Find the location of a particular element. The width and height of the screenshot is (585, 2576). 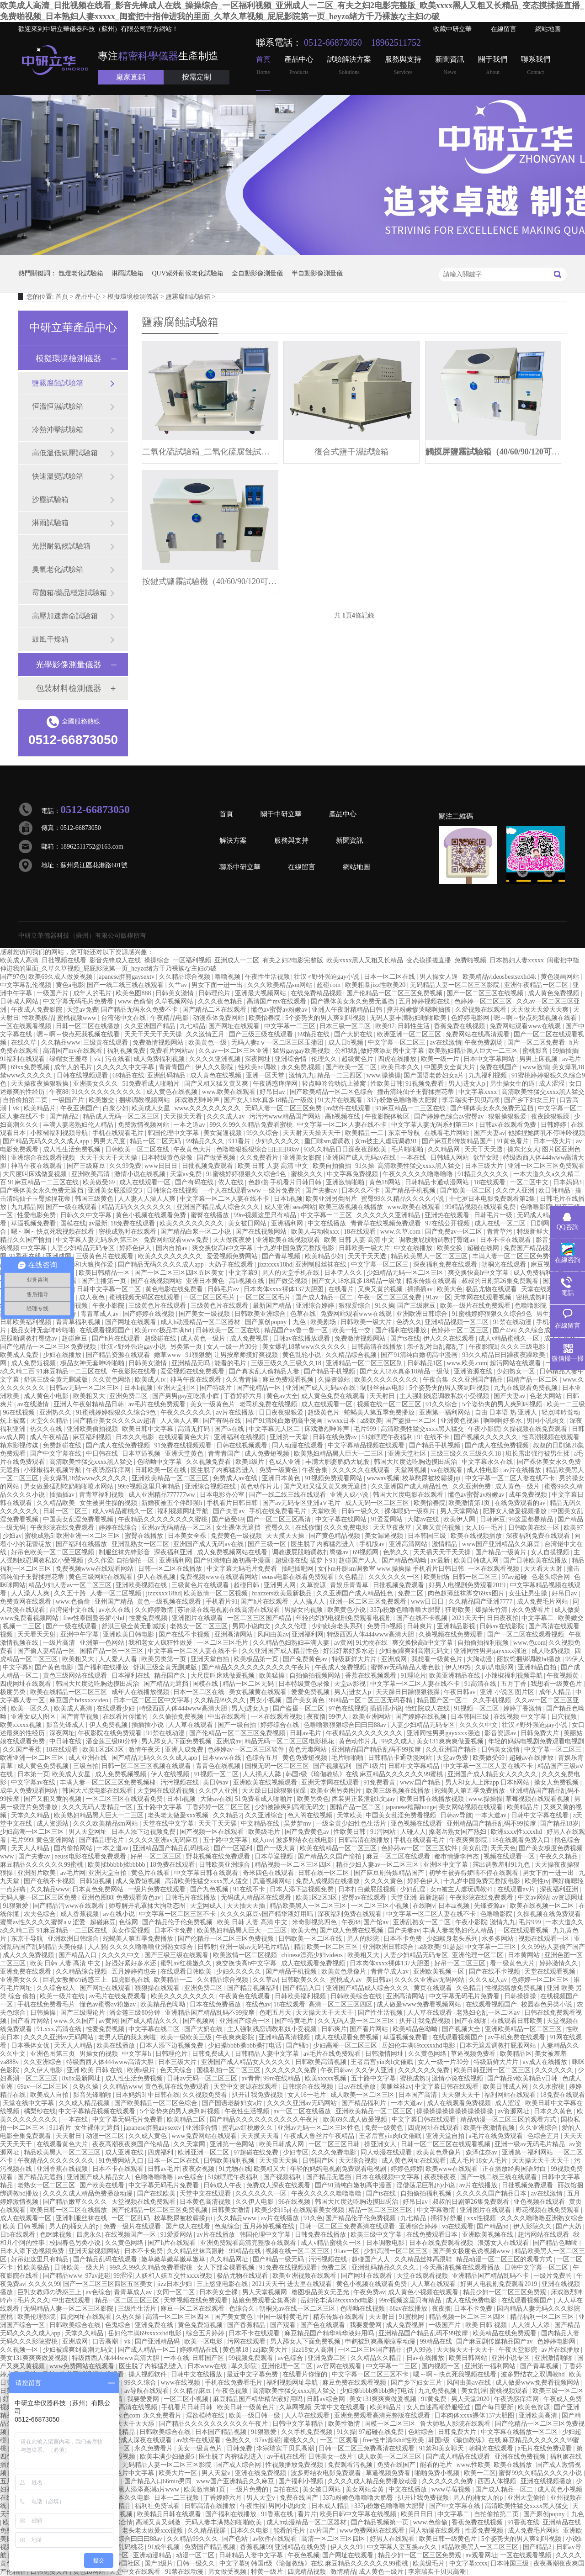

鹽霧腐蝕試驗箱 is located at coordinates (187, 296).